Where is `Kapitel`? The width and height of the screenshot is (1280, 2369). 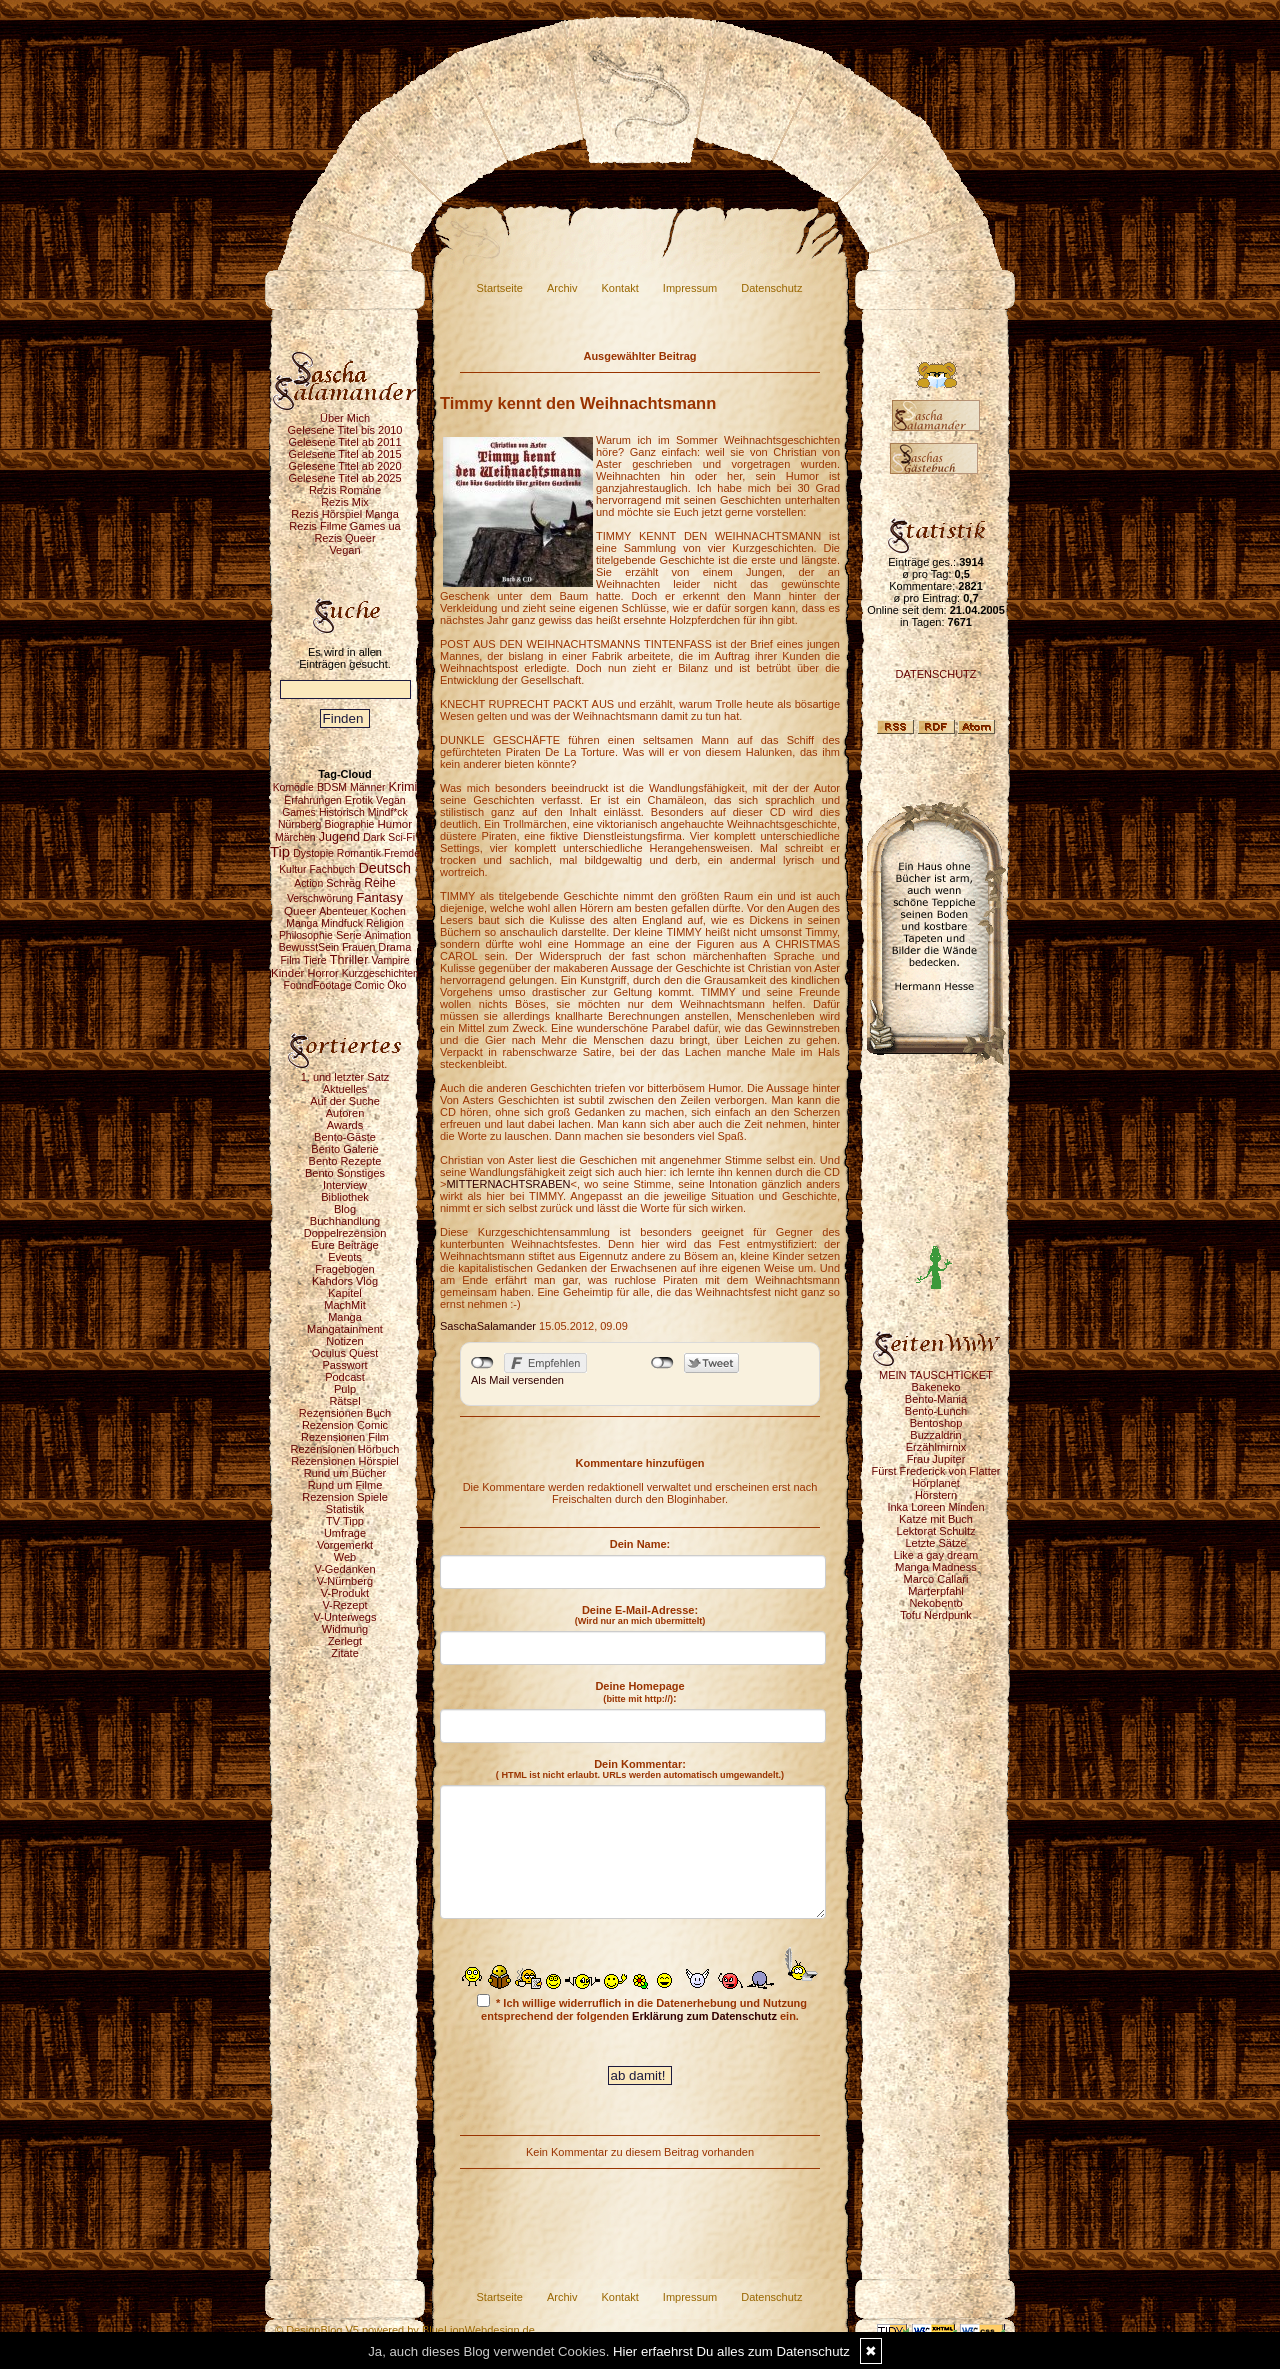 Kapitel is located at coordinates (345, 1293).